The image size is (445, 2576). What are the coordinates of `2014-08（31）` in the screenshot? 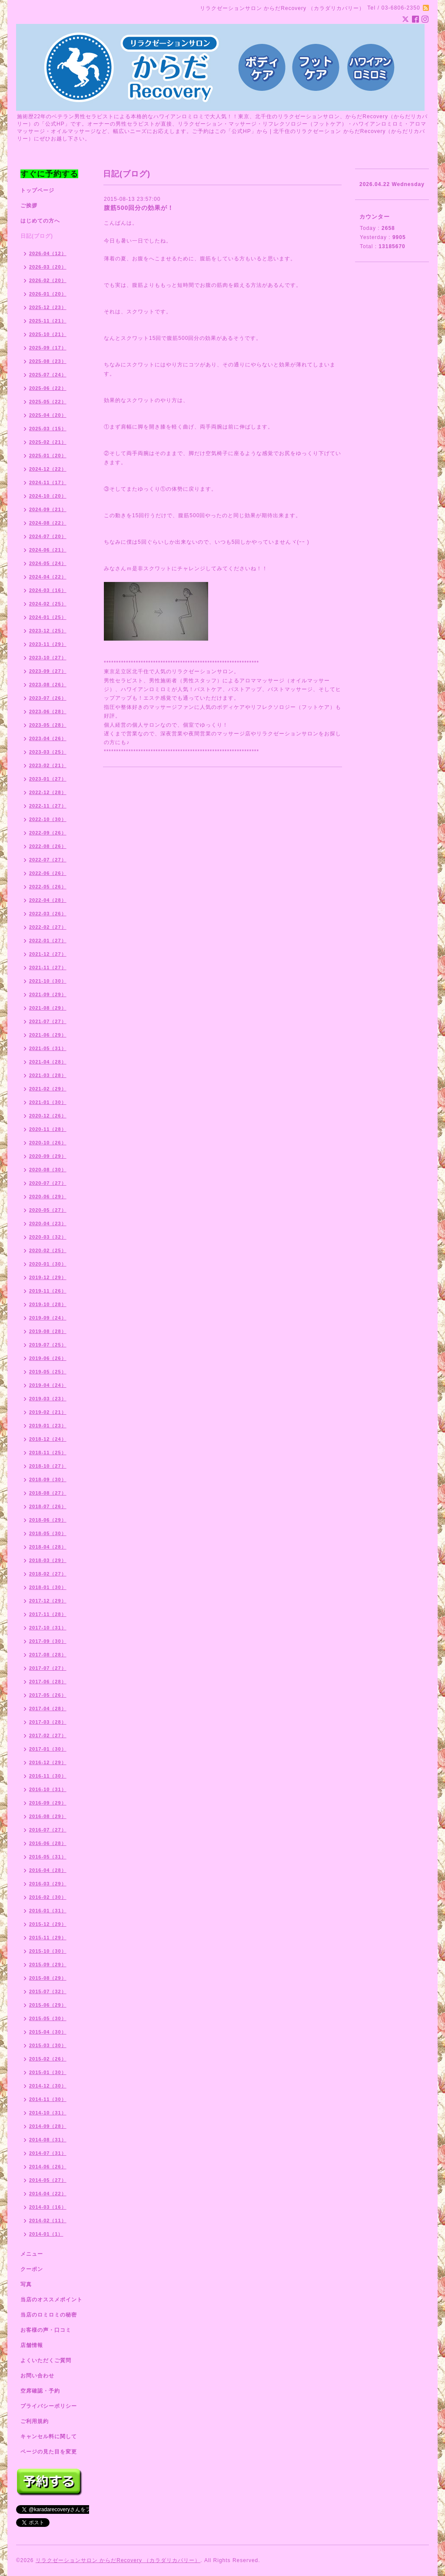 It's located at (47, 2139).